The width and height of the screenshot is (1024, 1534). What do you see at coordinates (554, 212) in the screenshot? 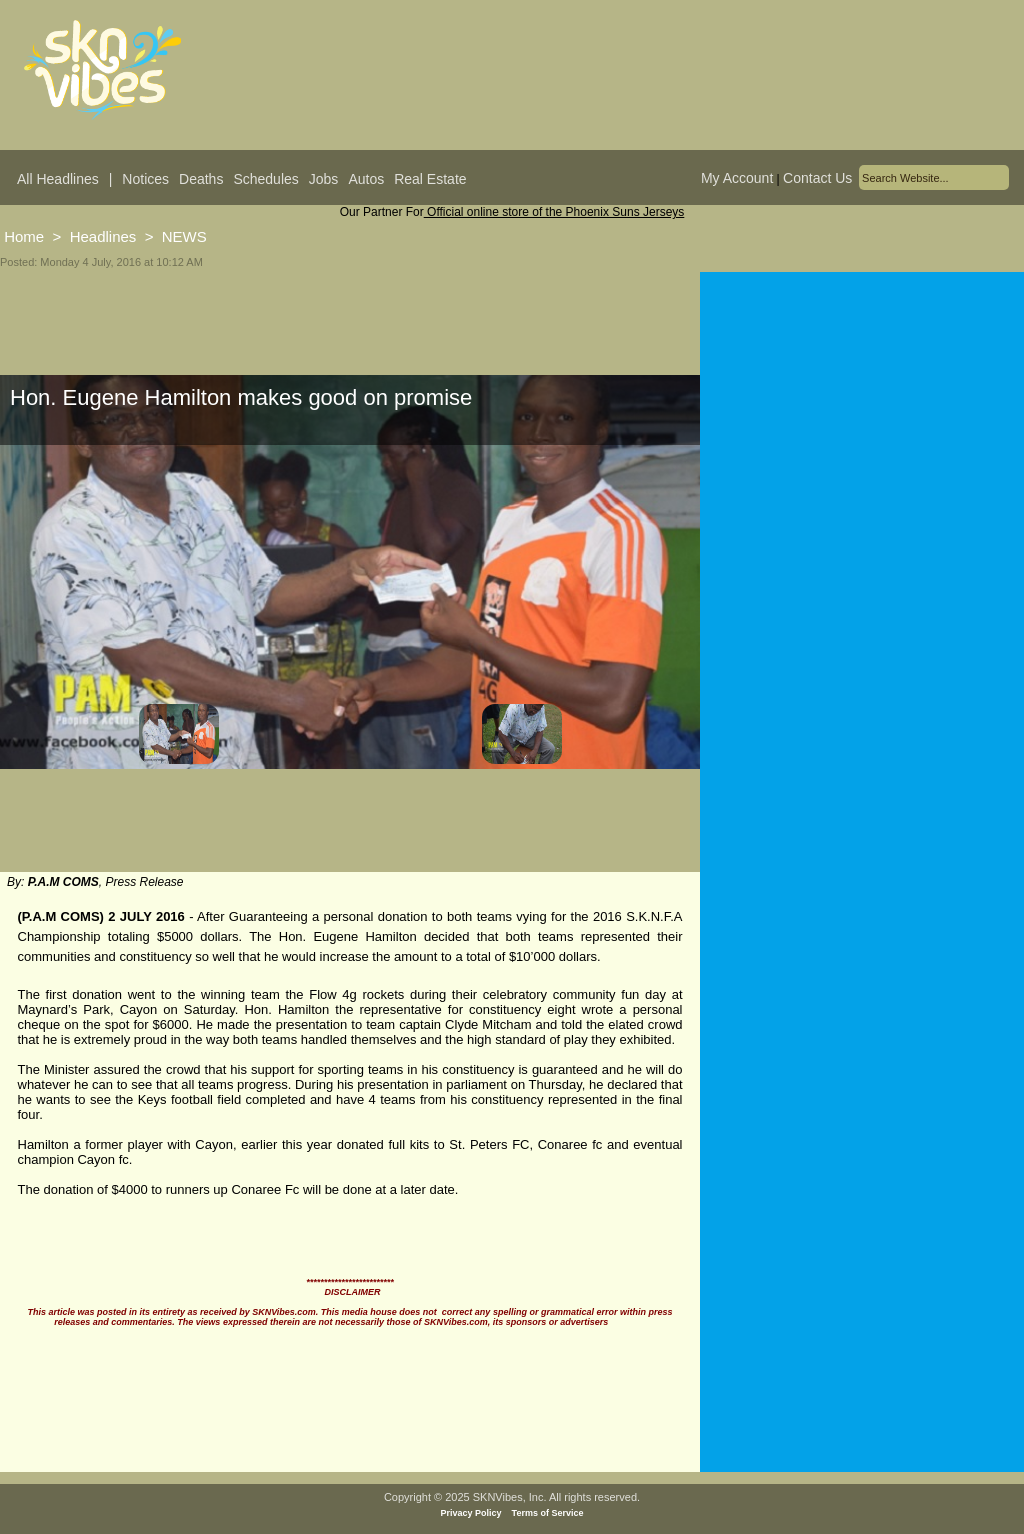
I see `Official online store of the Phoenix Suns Jerseys` at bounding box center [554, 212].